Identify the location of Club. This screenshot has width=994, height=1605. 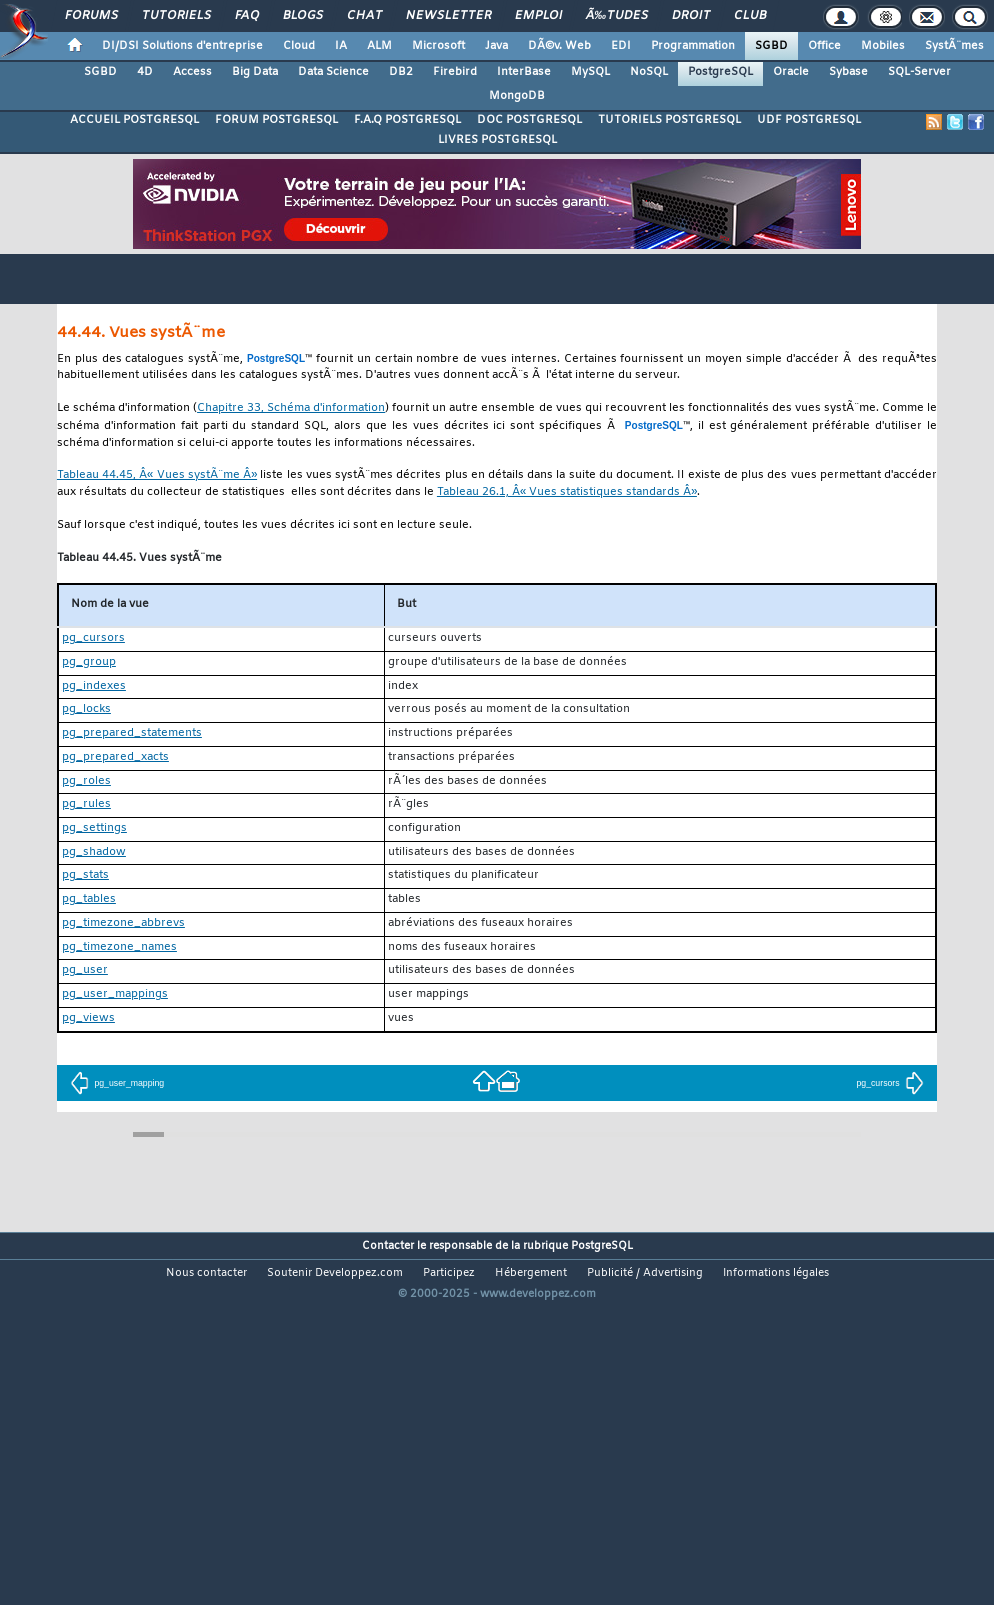
(750, 16).